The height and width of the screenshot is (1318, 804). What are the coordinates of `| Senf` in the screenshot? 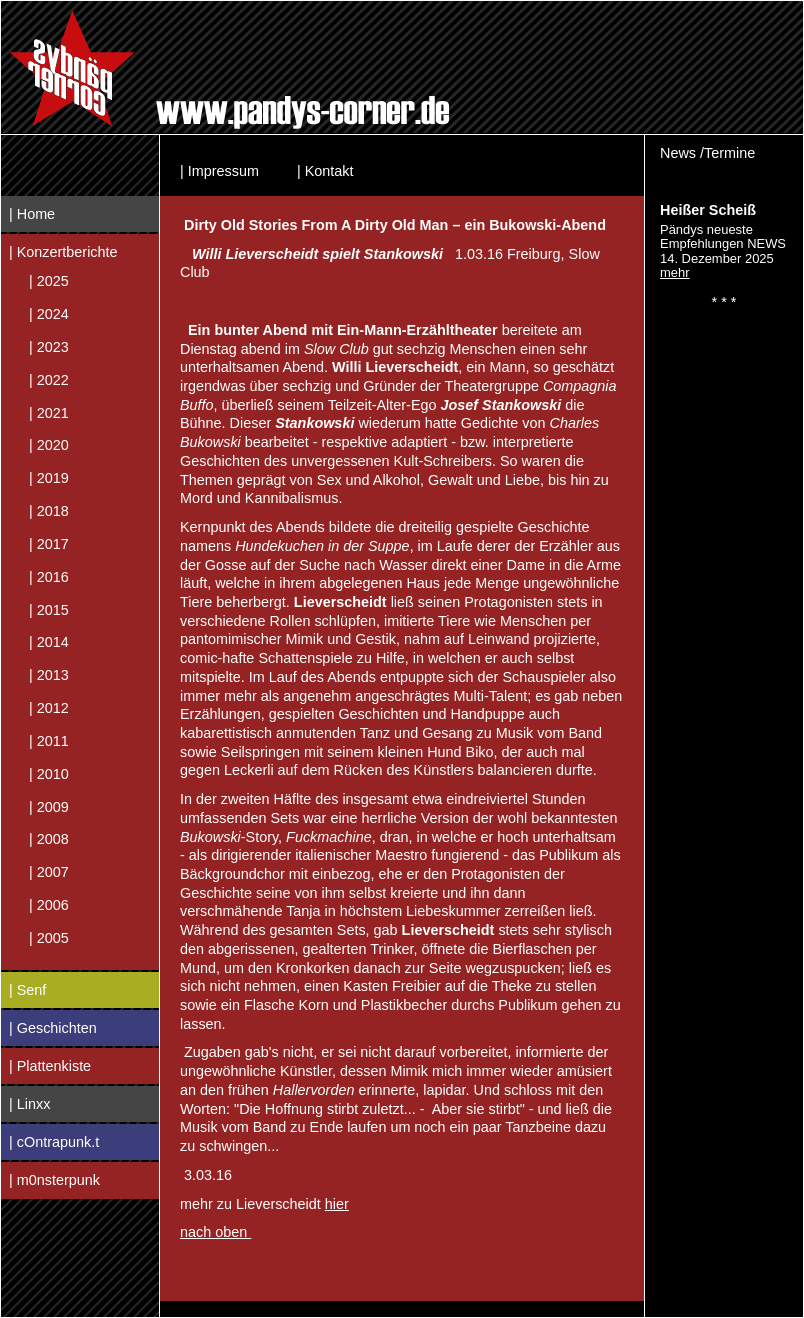 It's located at (27, 990).